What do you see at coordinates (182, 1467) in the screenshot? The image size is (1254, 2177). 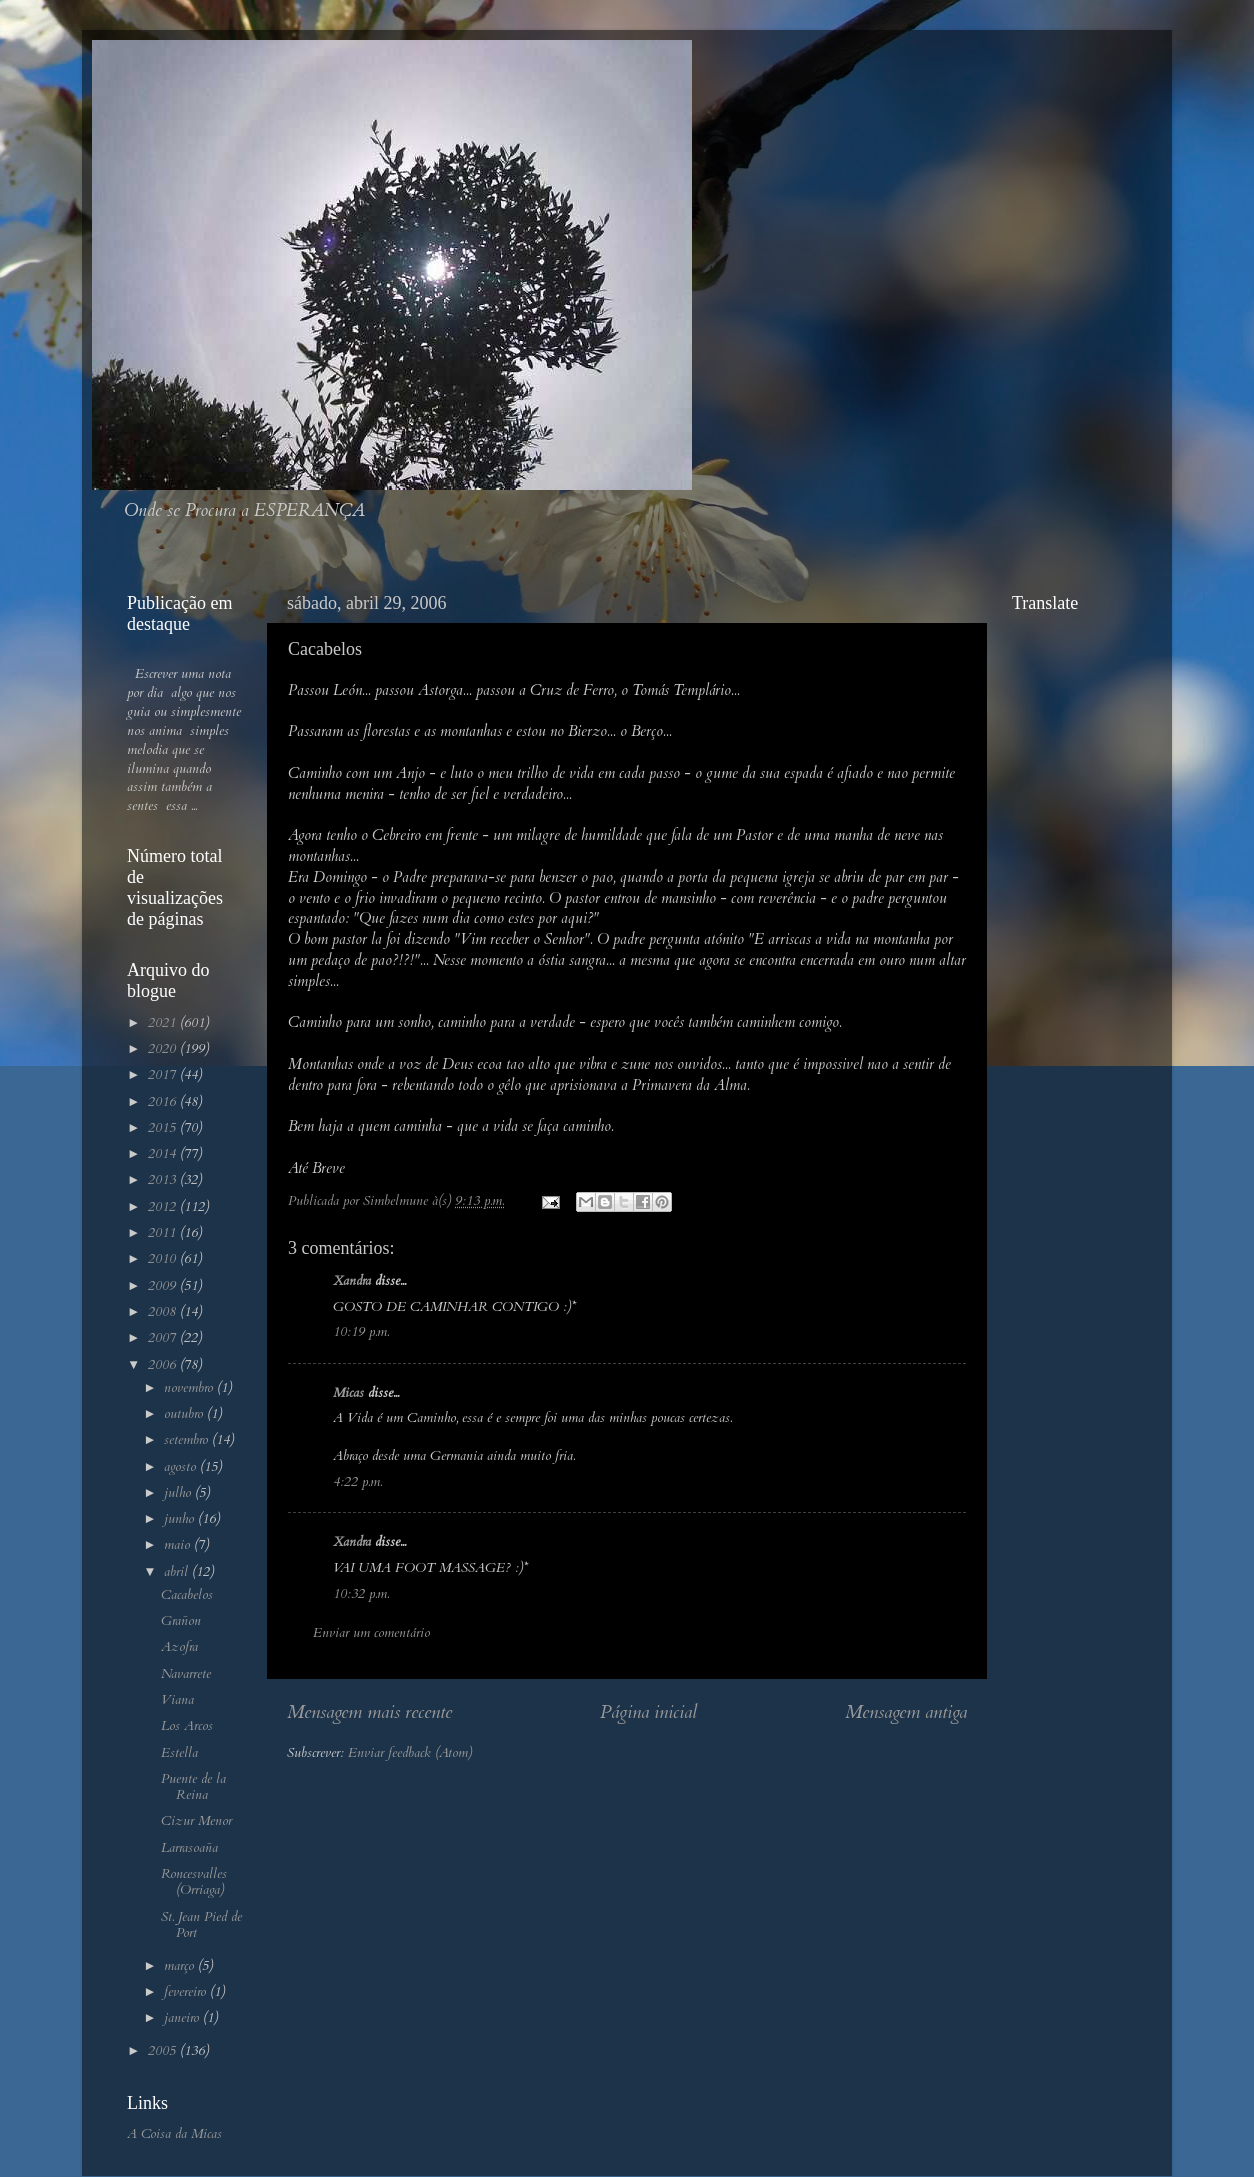 I see `agosto` at bounding box center [182, 1467].